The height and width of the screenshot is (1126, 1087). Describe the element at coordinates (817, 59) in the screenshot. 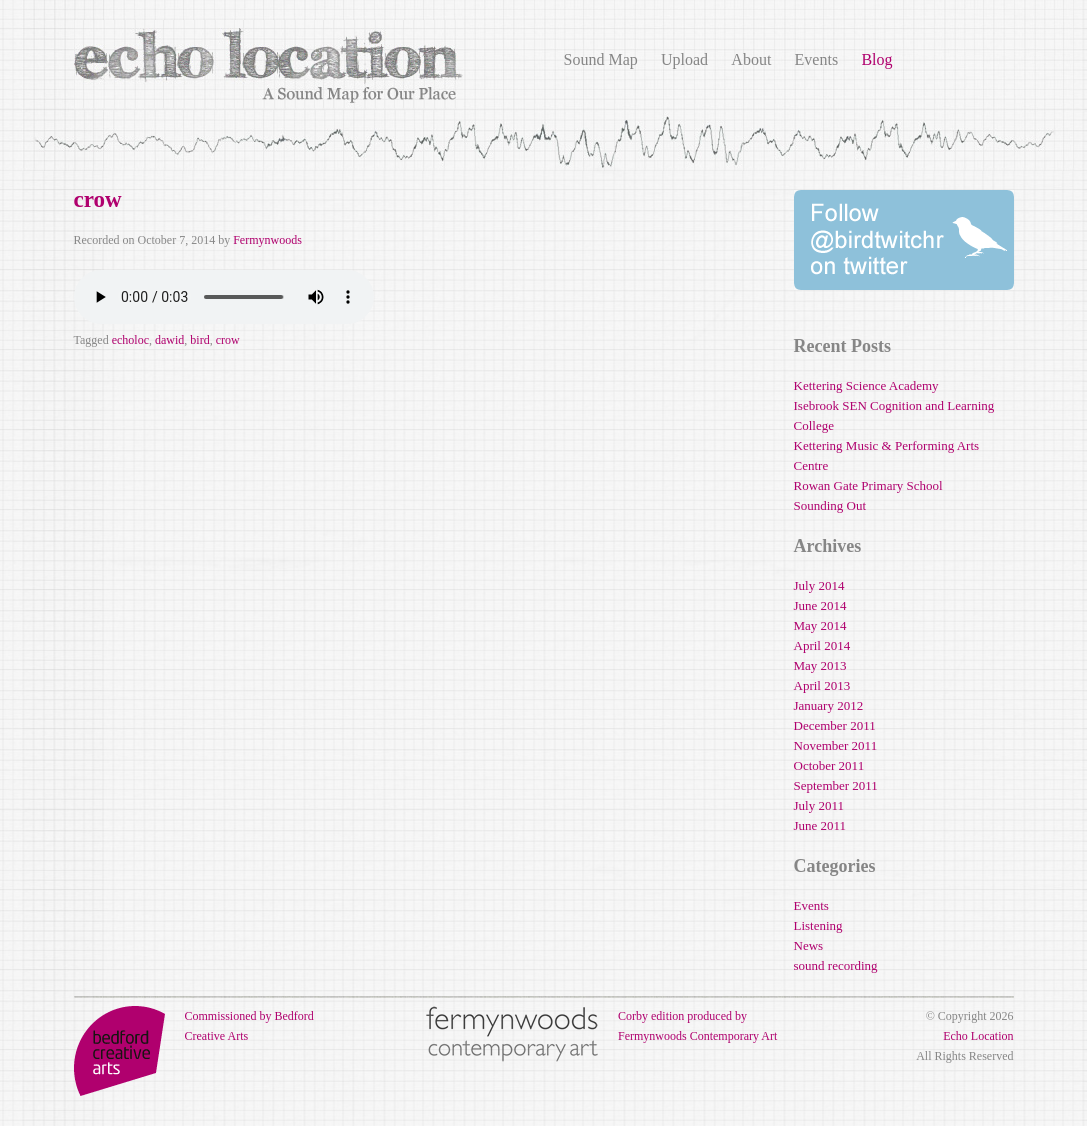

I see `Events` at that location.